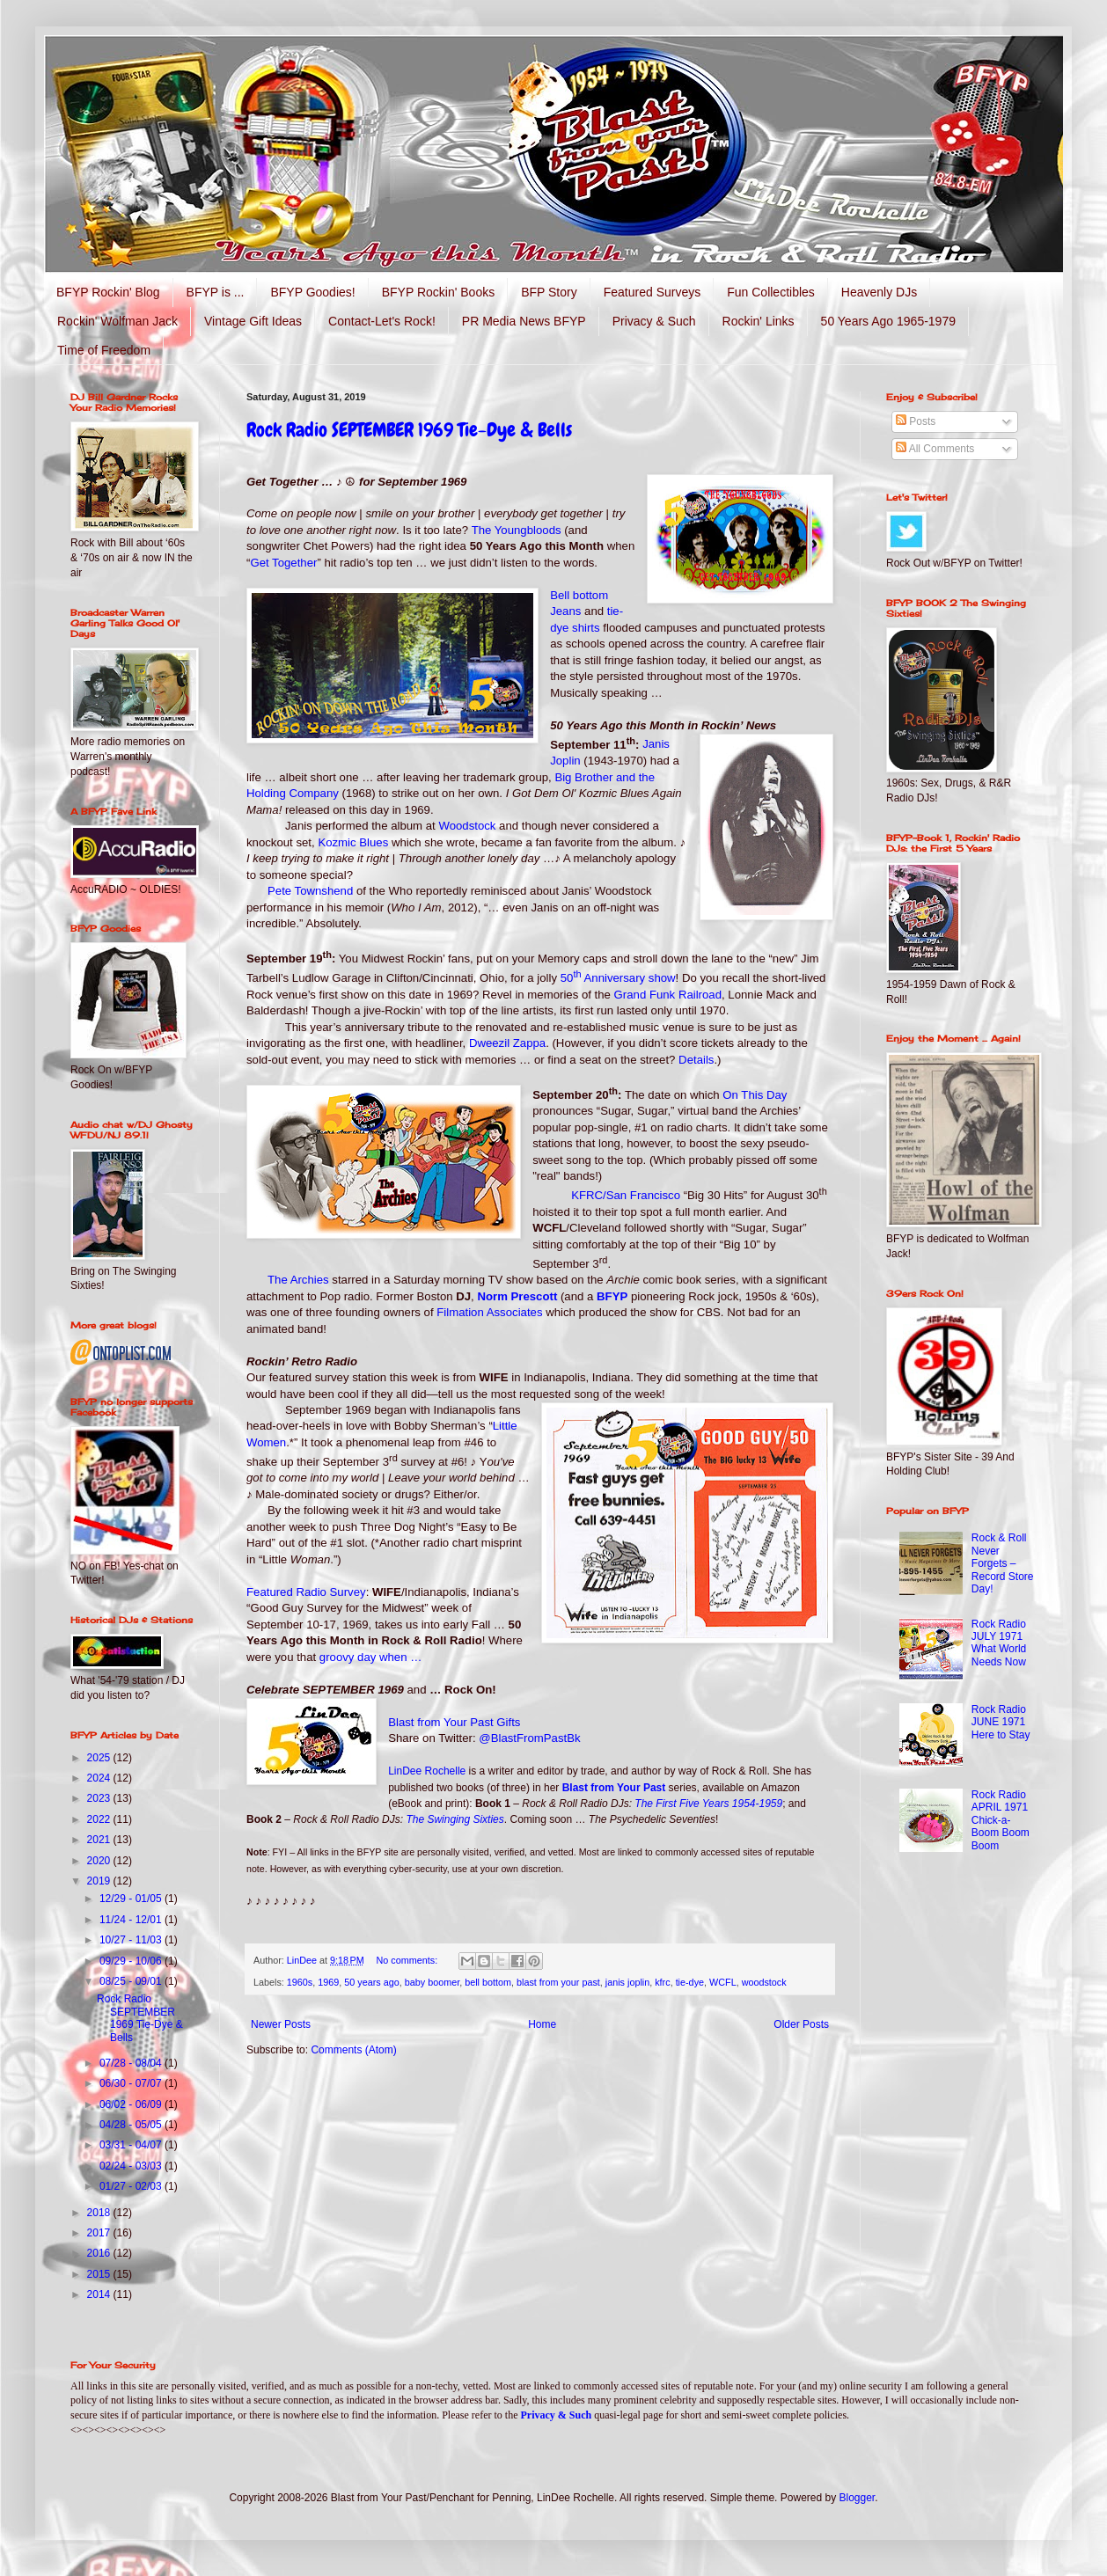 This screenshot has height=2576, width=1107. What do you see at coordinates (253, 321) in the screenshot?
I see `Vintage Gift Ideas` at bounding box center [253, 321].